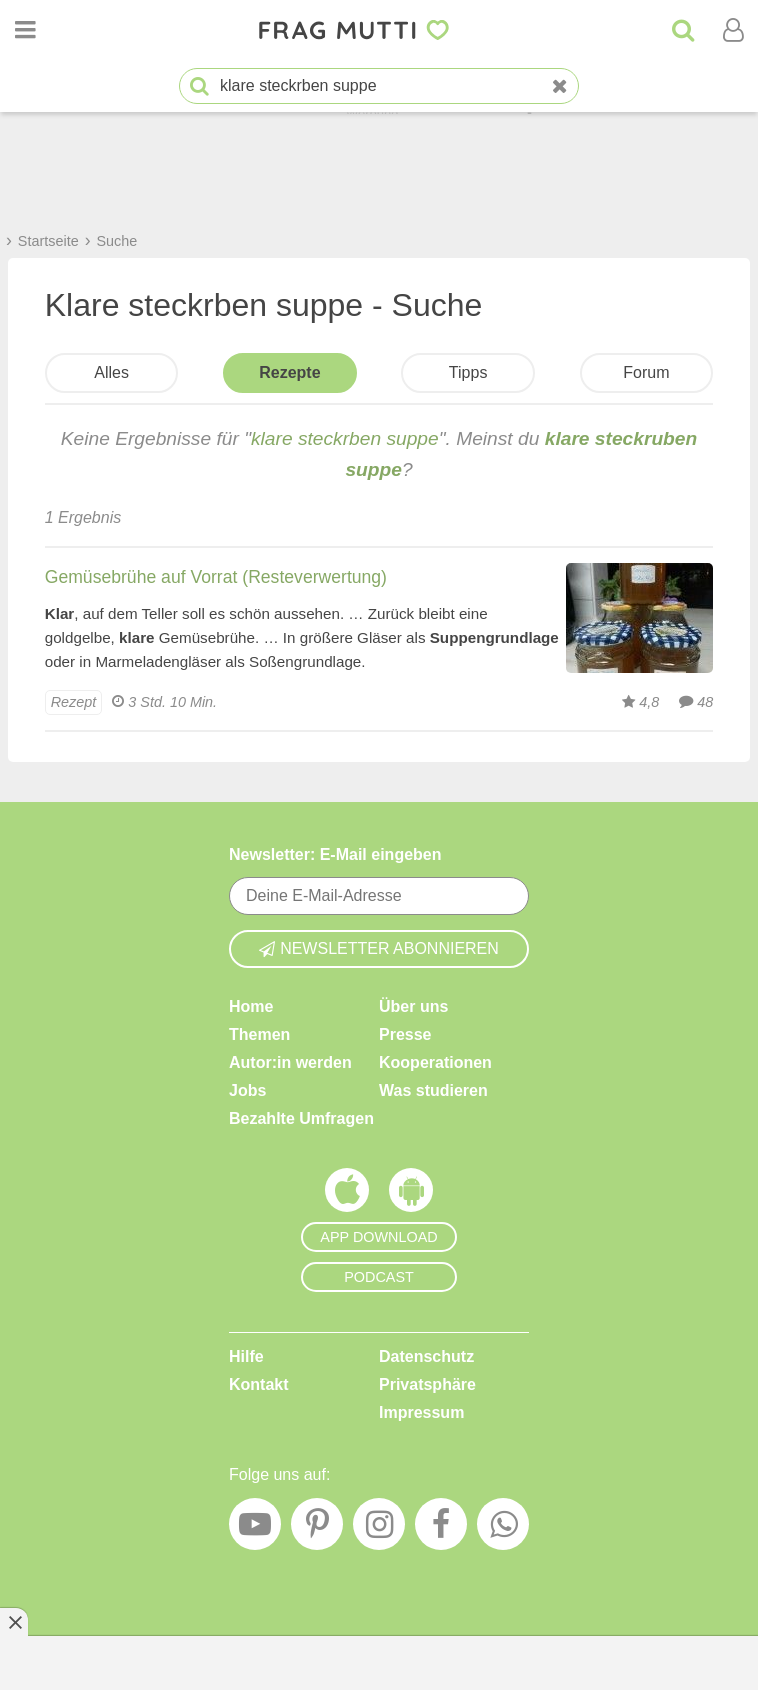 The width and height of the screenshot is (758, 1690). Describe the element at coordinates (335, 854) in the screenshot. I see `Newsletter: E-Mail eingeben` at that location.